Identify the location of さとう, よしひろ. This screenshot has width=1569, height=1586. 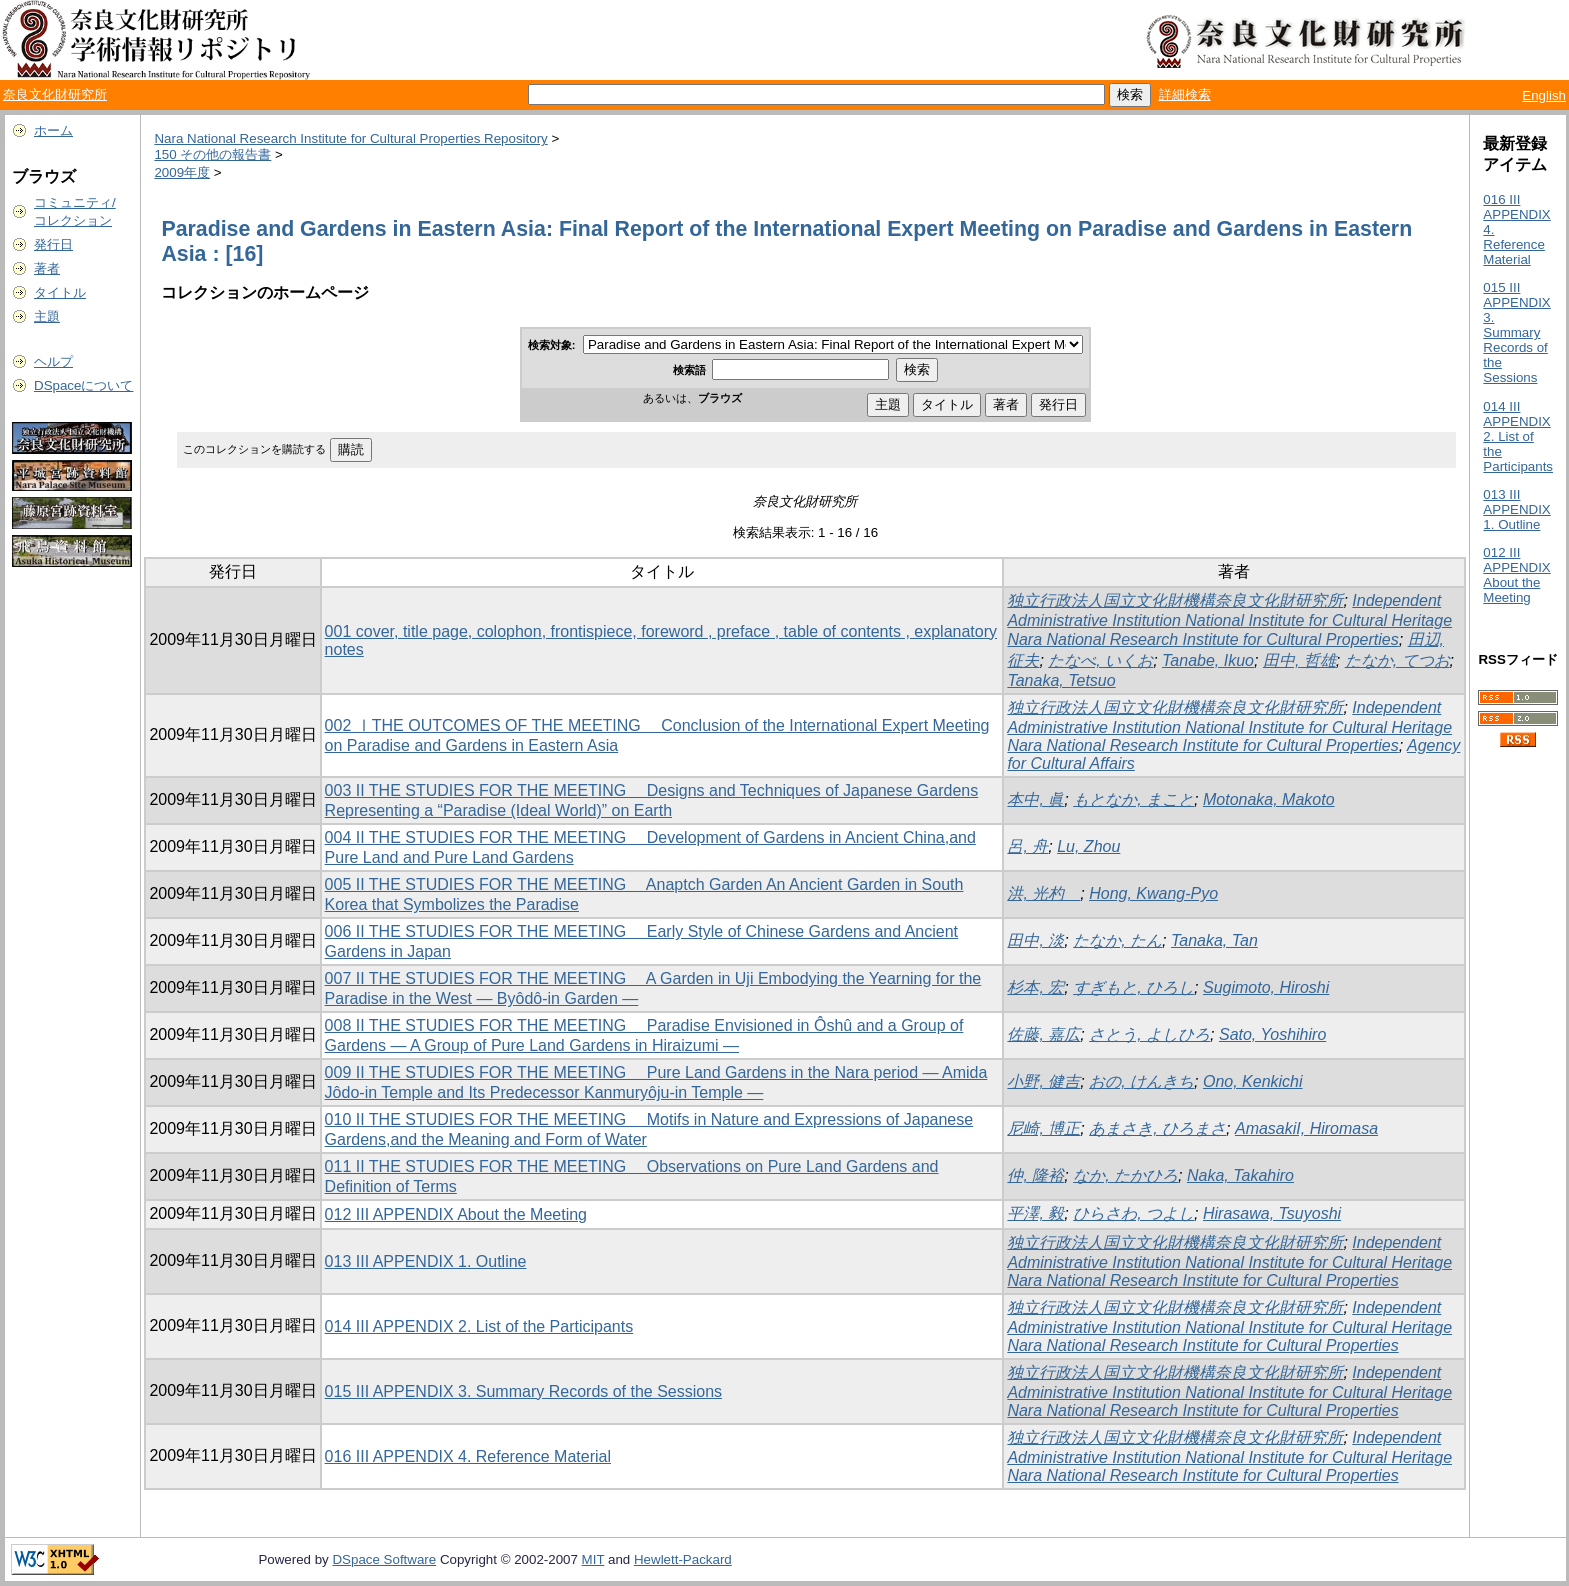
(1149, 1034).